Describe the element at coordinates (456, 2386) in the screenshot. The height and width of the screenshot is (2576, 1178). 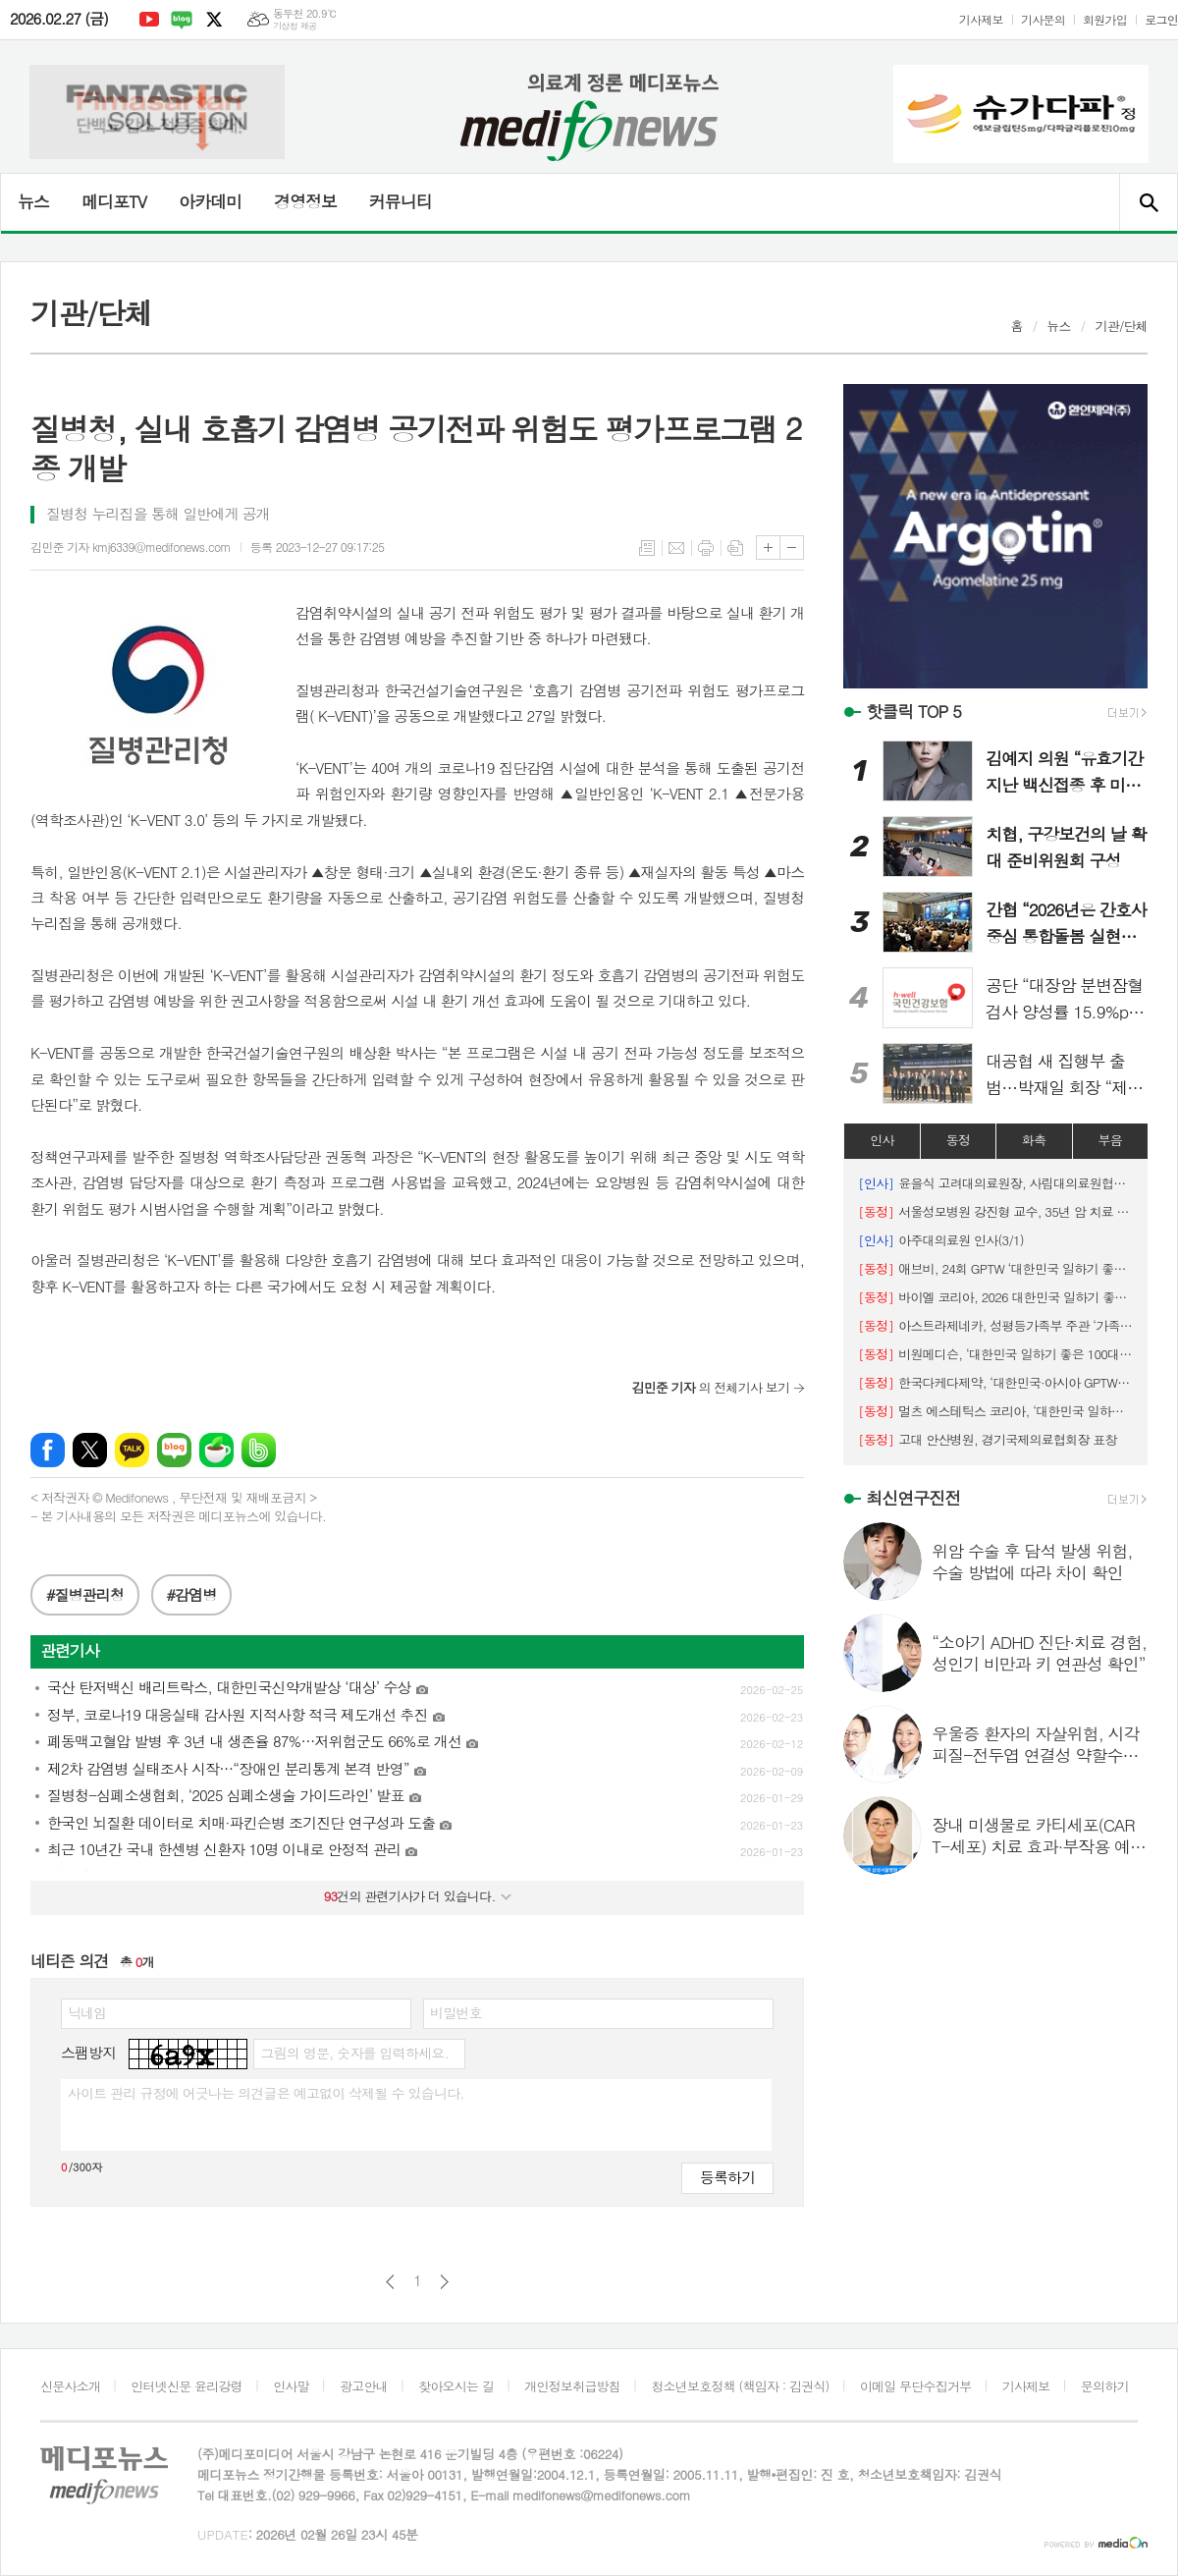
I see `찾아오시는 길` at that location.